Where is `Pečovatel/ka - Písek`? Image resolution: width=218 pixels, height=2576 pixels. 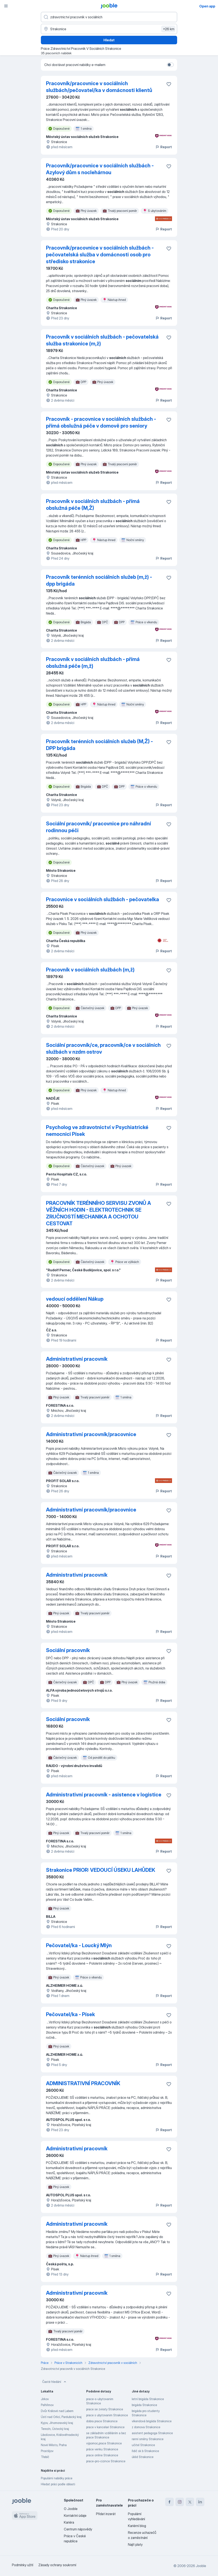
Pečovatel/ka - Písek is located at coordinates (70, 2014).